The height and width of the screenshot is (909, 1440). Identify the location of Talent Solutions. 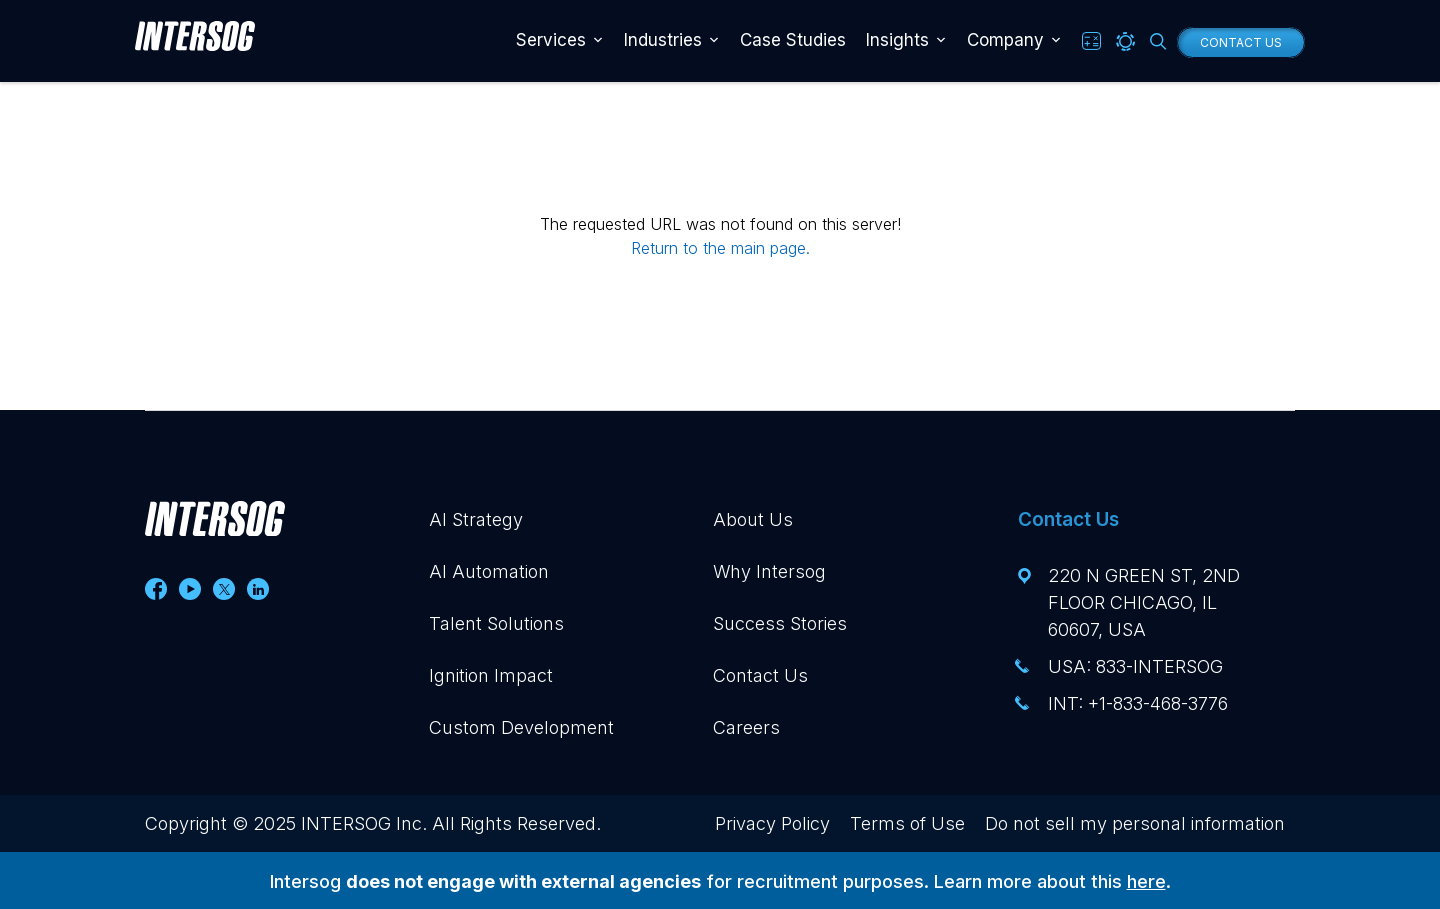
(496, 623).